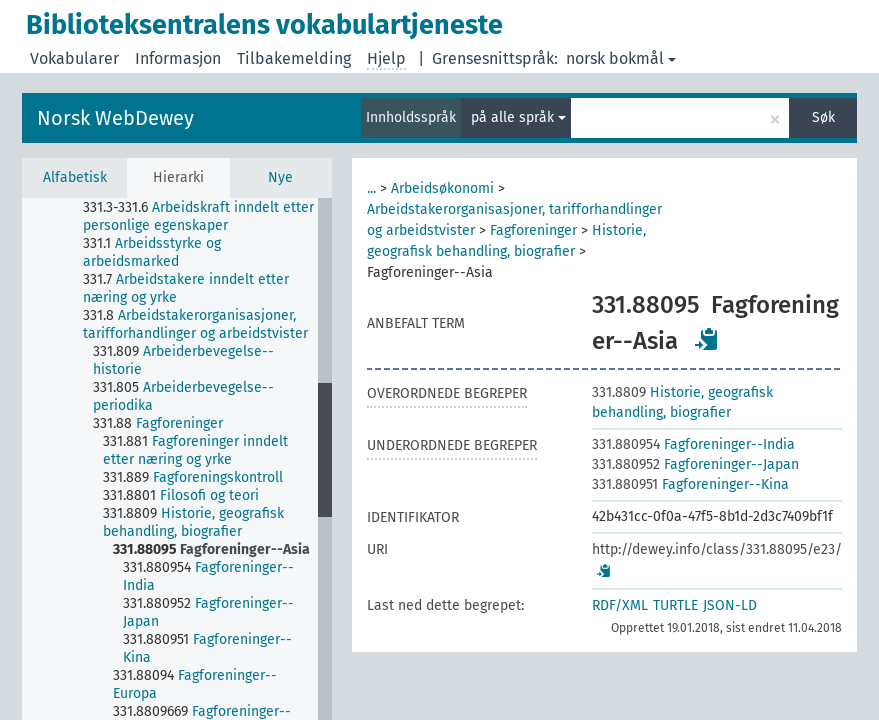 This screenshot has height=720, width=879. I want to click on RDF/XML, so click(620, 605).